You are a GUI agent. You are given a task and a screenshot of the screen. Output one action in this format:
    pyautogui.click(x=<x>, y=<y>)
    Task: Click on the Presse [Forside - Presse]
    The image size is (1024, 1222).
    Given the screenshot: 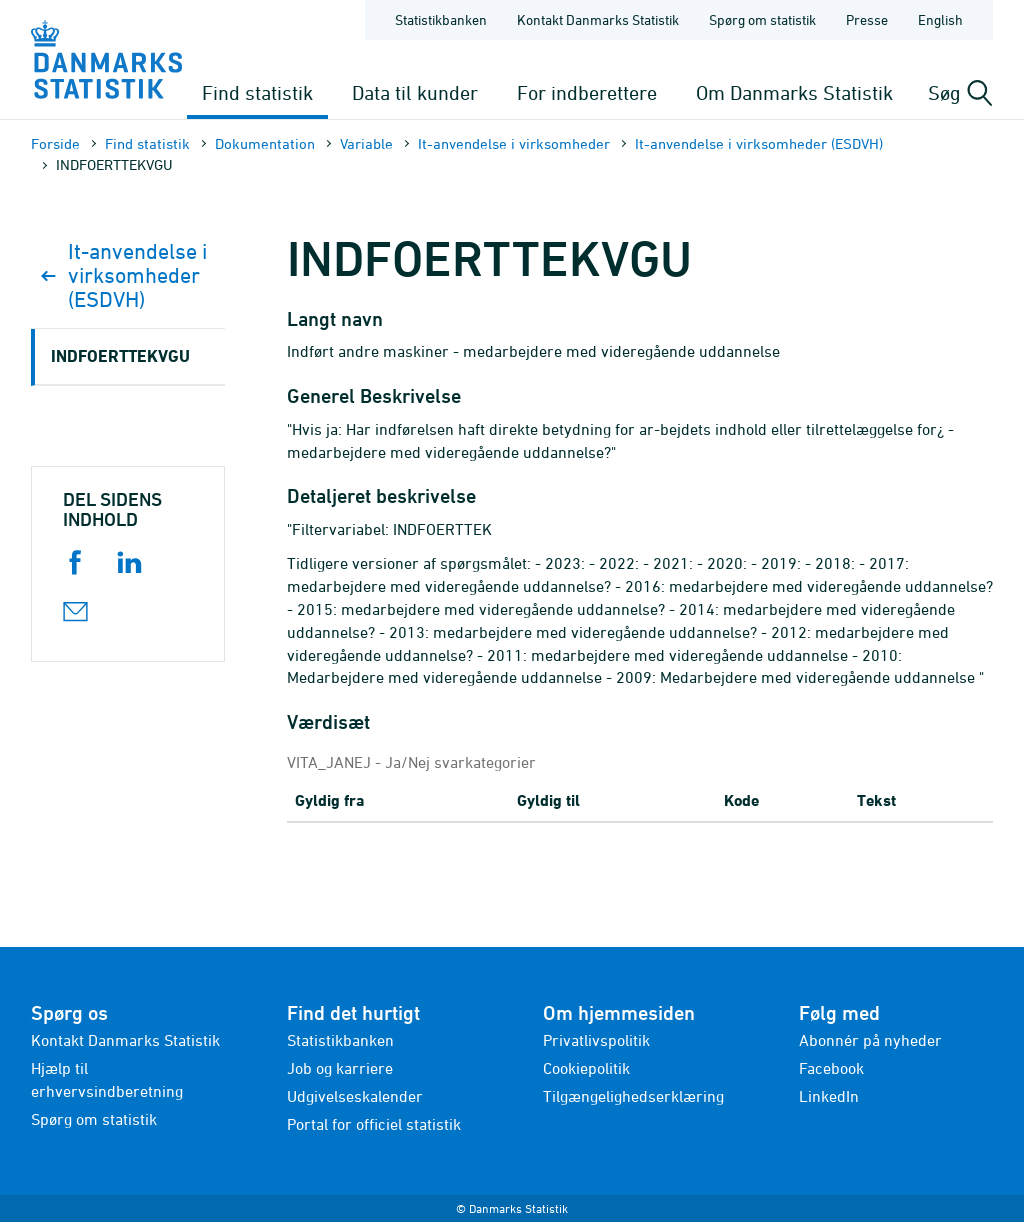 What is the action you would take?
    pyautogui.click(x=867, y=19)
    